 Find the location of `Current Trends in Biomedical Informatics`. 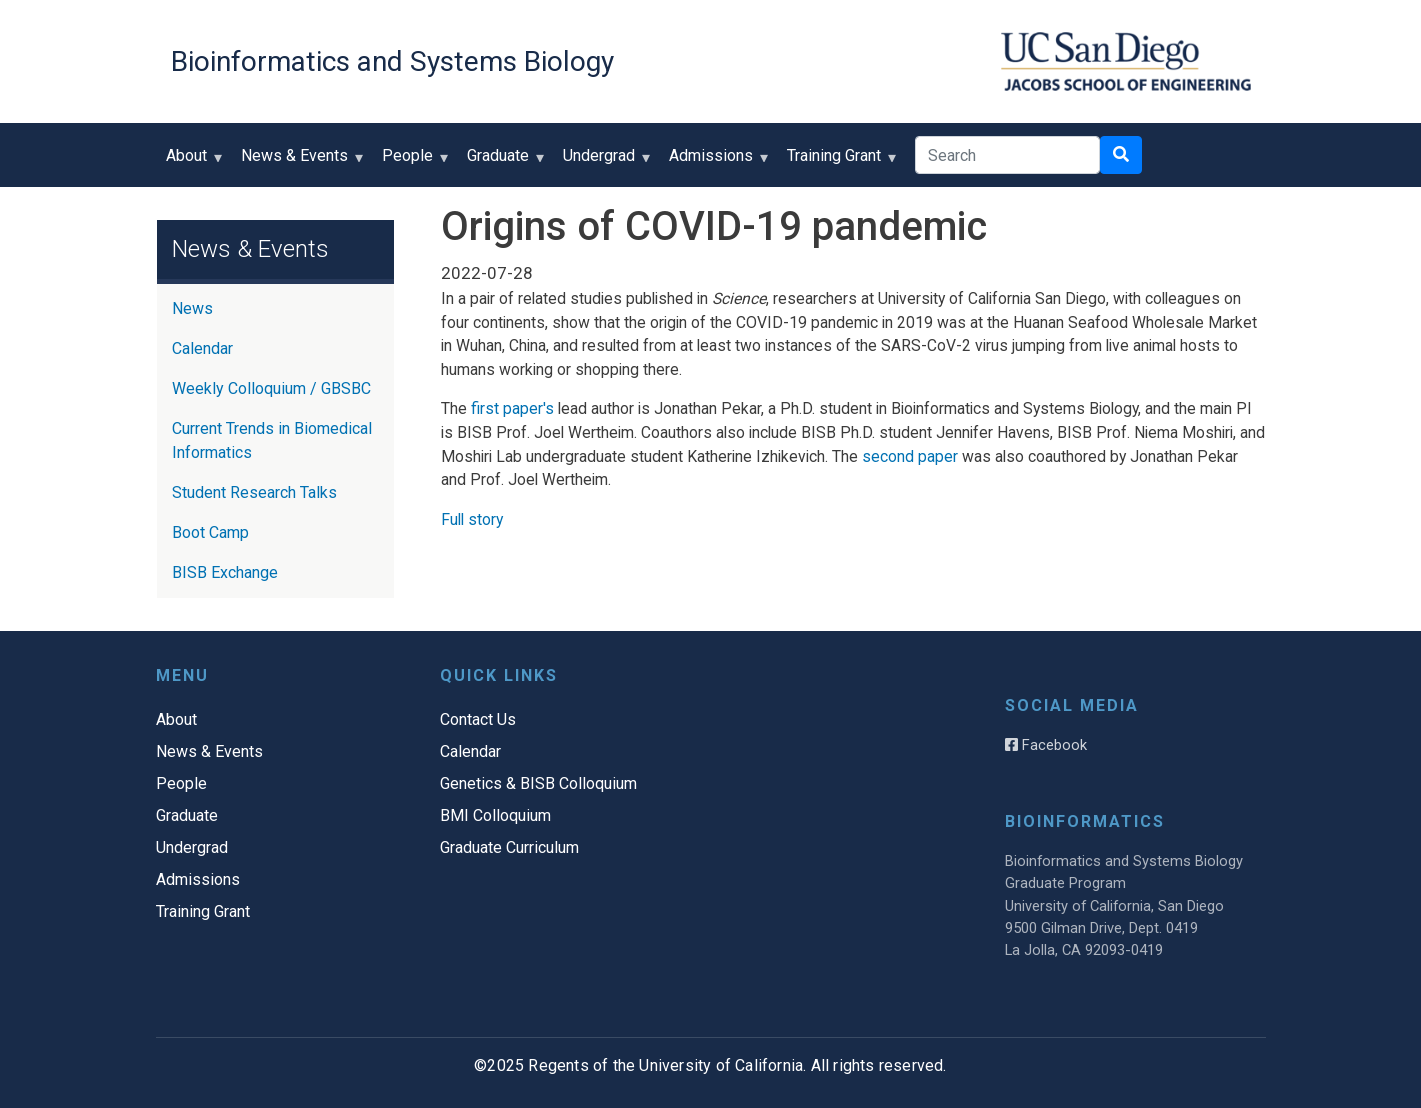

Current Trends in Biomedical Informatics is located at coordinates (272, 440).